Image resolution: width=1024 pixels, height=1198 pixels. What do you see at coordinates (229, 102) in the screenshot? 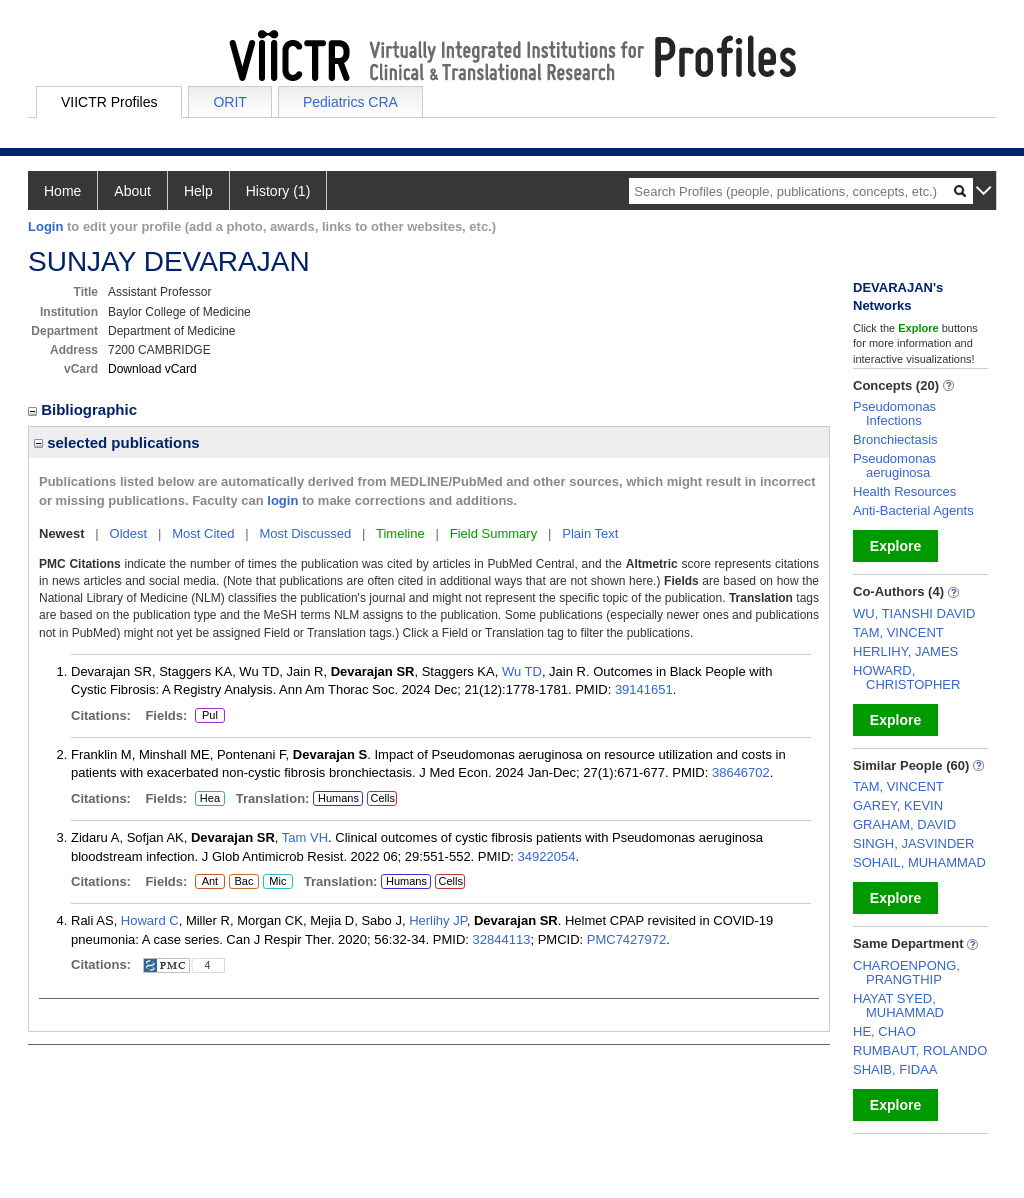
I see `ORIT` at bounding box center [229, 102].